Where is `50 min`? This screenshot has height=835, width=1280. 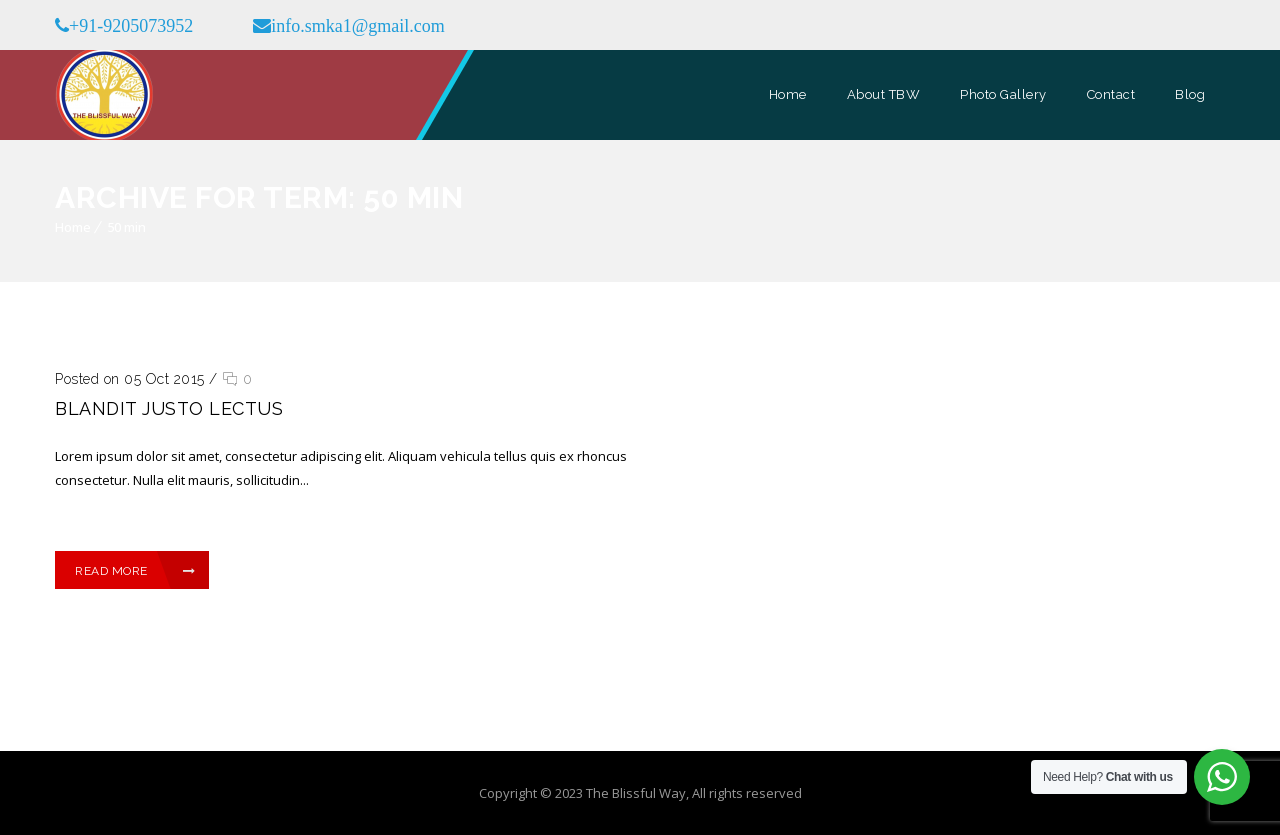 50 min is located at coordinates (126, 227).